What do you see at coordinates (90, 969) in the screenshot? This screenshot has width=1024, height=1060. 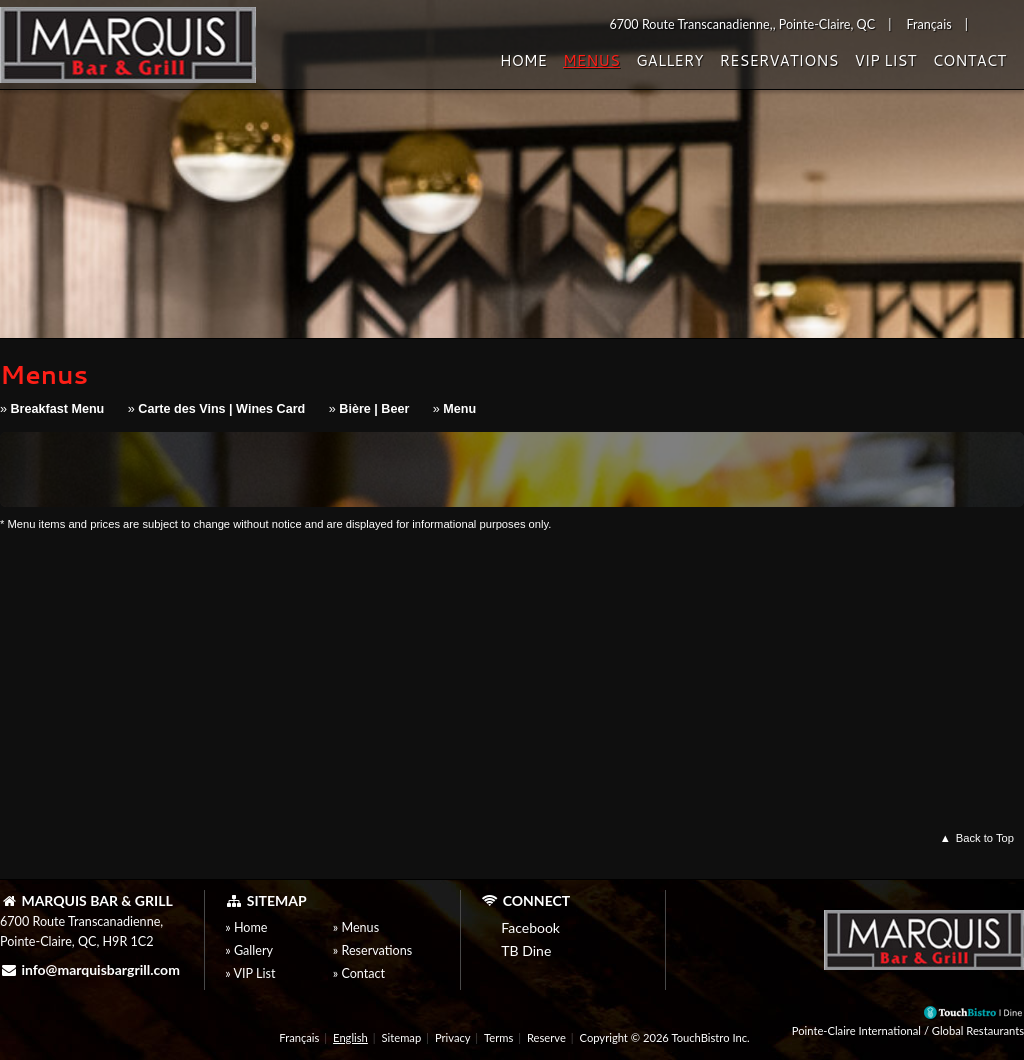 I see `info@marquisbargrill.com` at bounding box center [90, 969].